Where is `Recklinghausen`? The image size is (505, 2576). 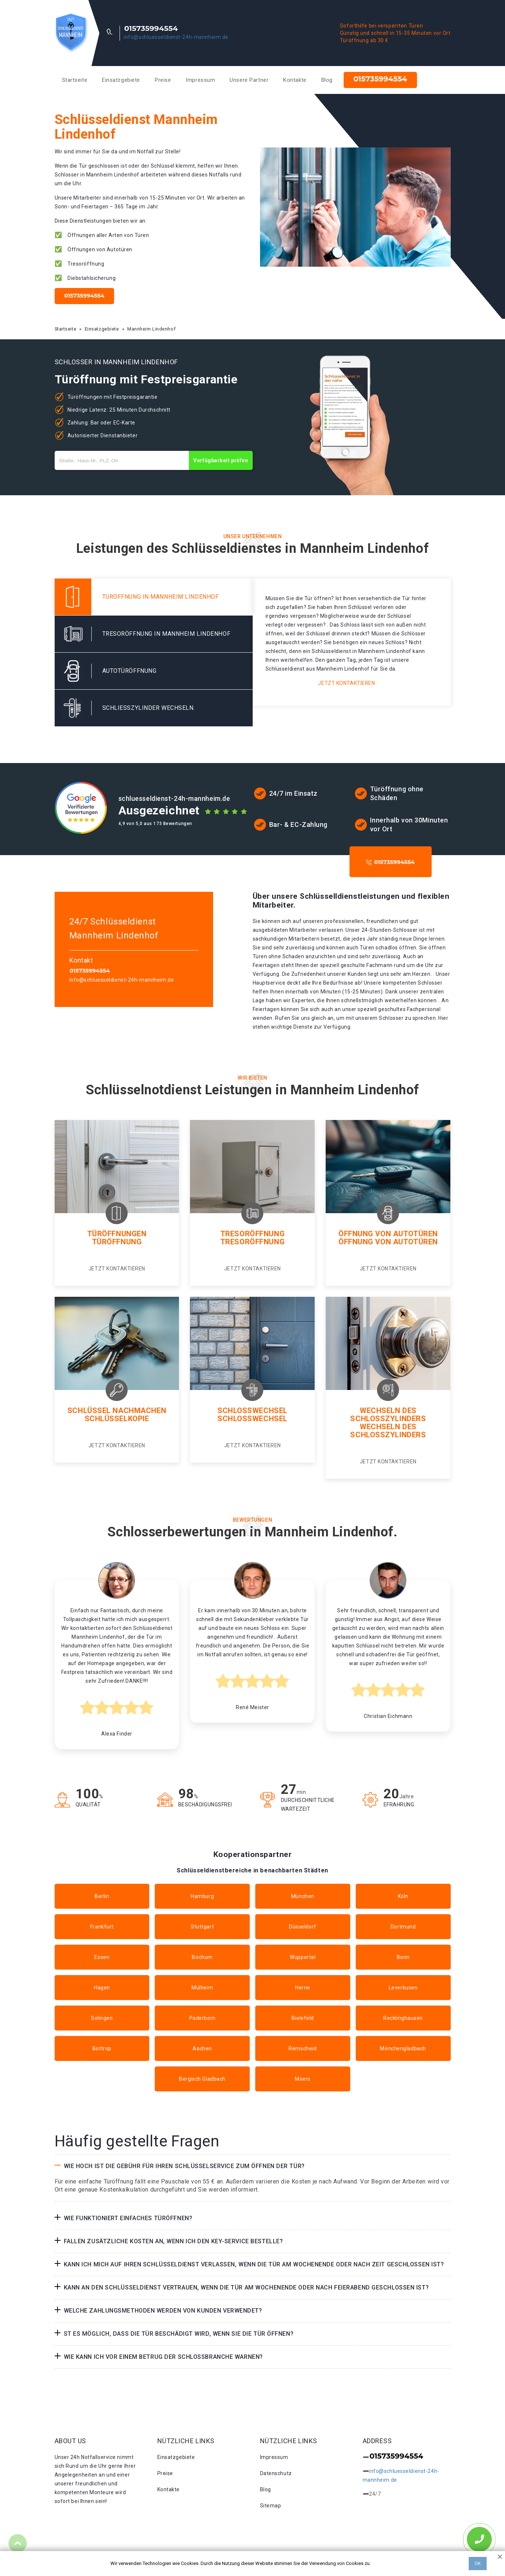
Recklinghausen is located at coordinates (403, 2018).